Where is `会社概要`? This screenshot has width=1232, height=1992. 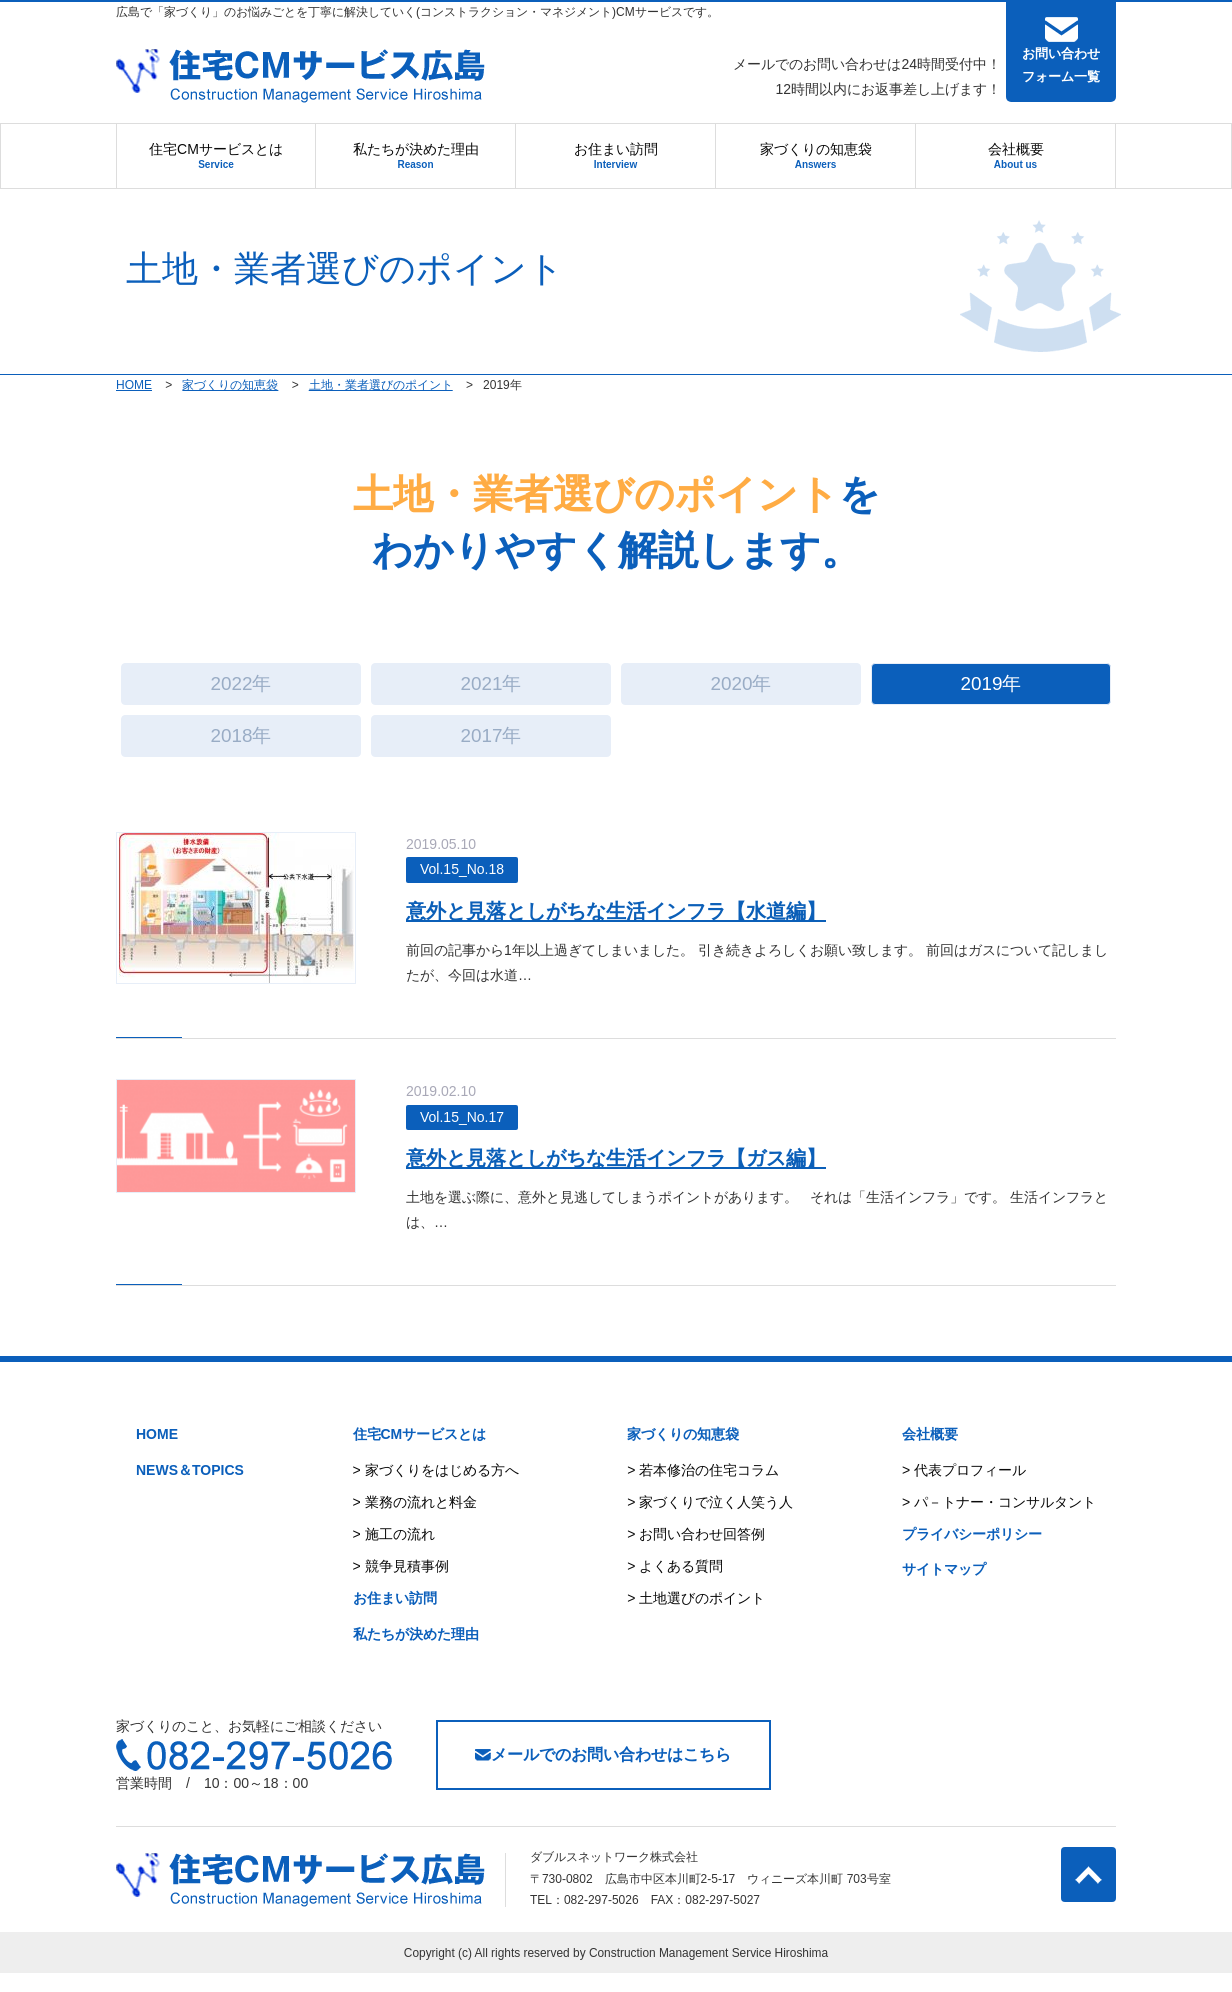
会社概要 is located at coordinates (1016, 155).